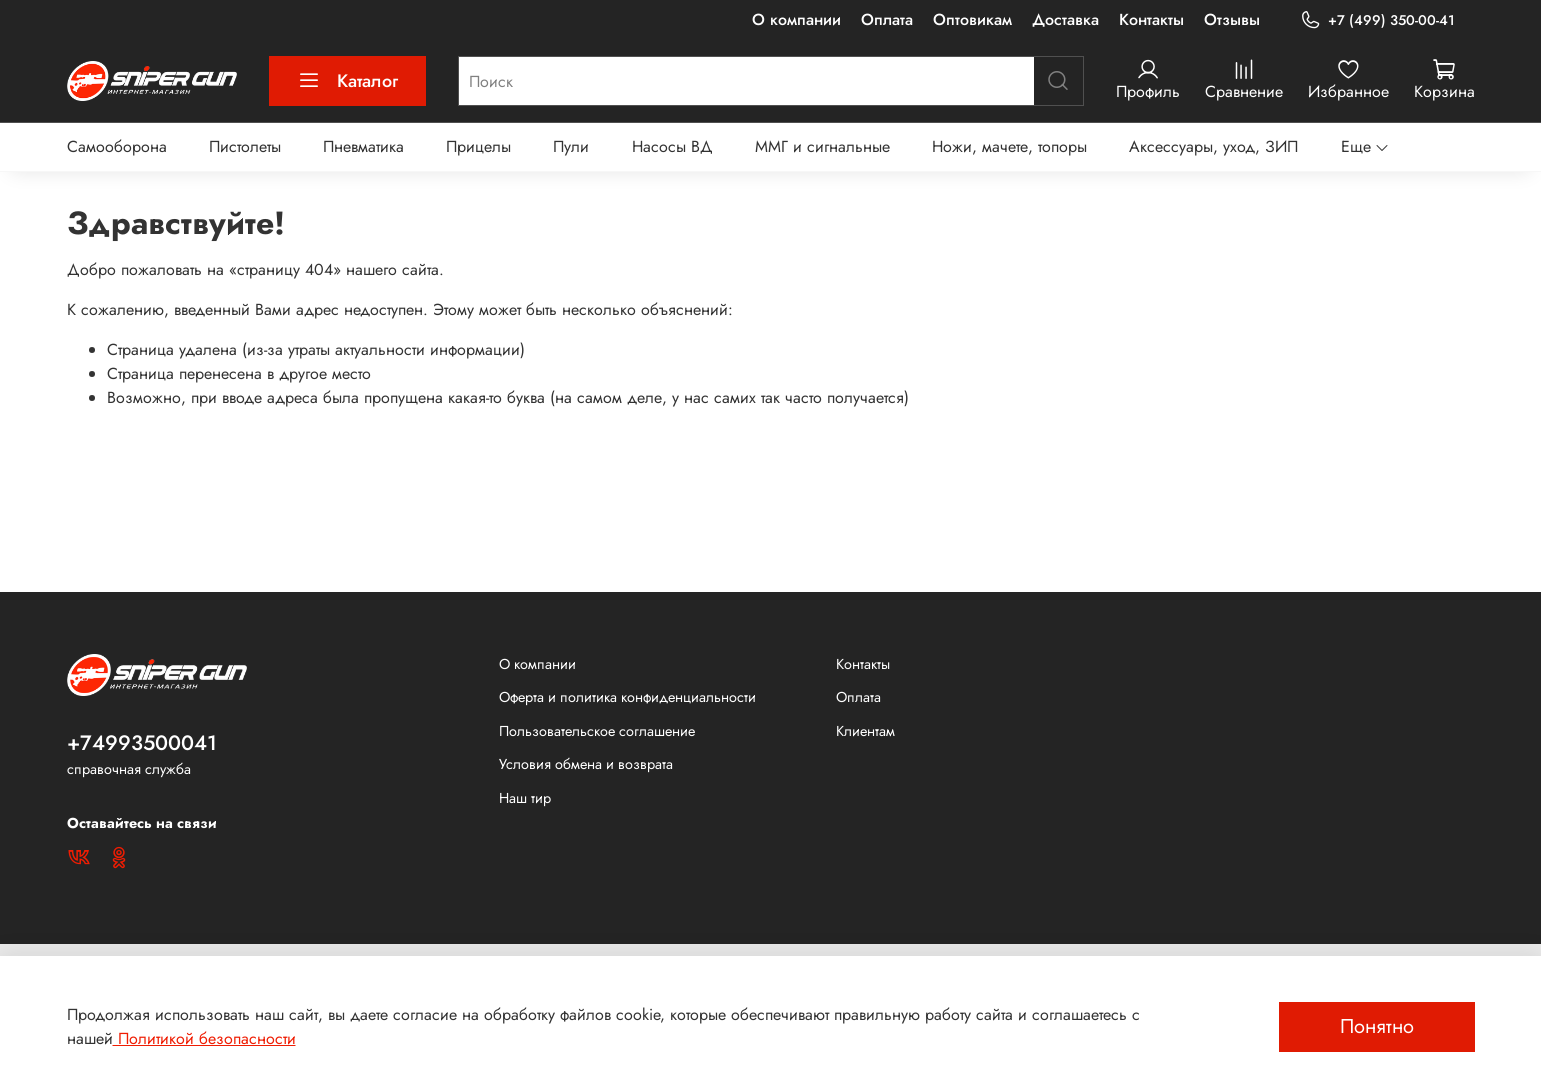  I want to click on Пользовательское соглашение, so click(597, 731).